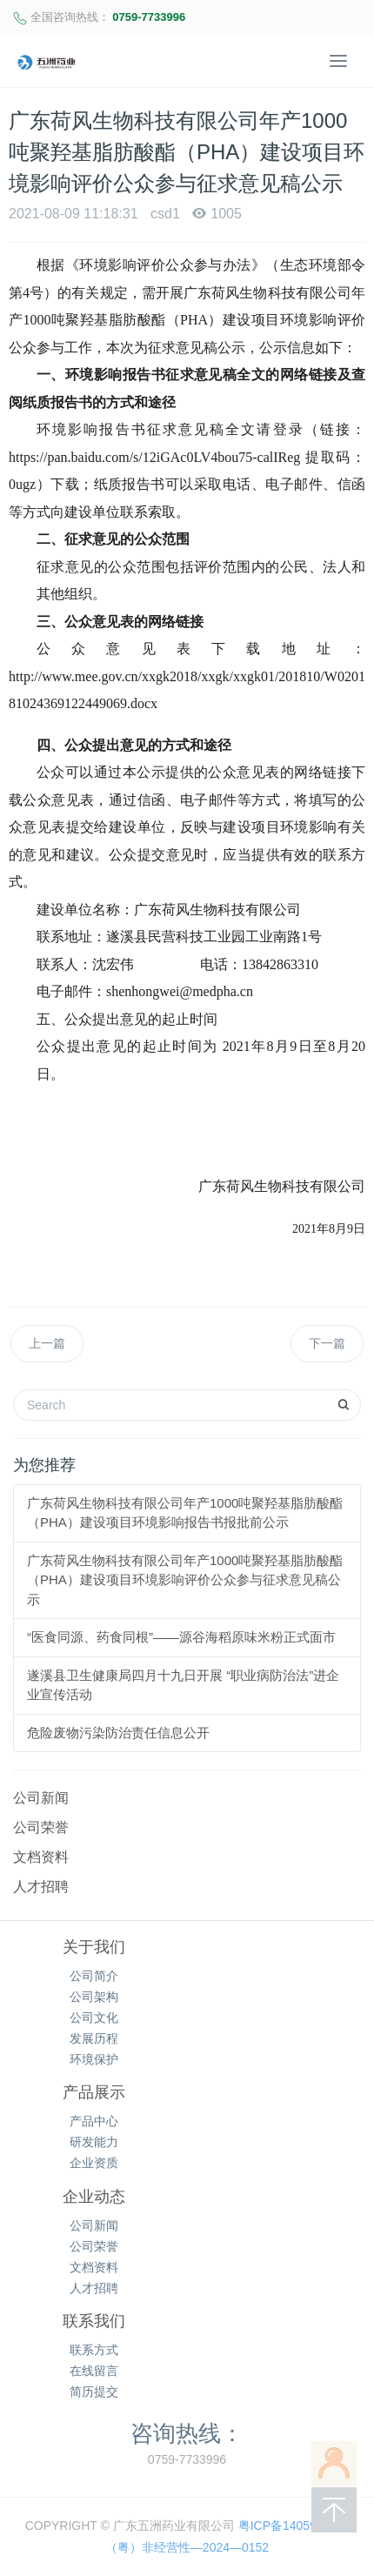 The height and width of the screenshot is (2576, 374). Describe the element at coordinates (94, 2092) in the screenshot. I see `产品展示` at that location.